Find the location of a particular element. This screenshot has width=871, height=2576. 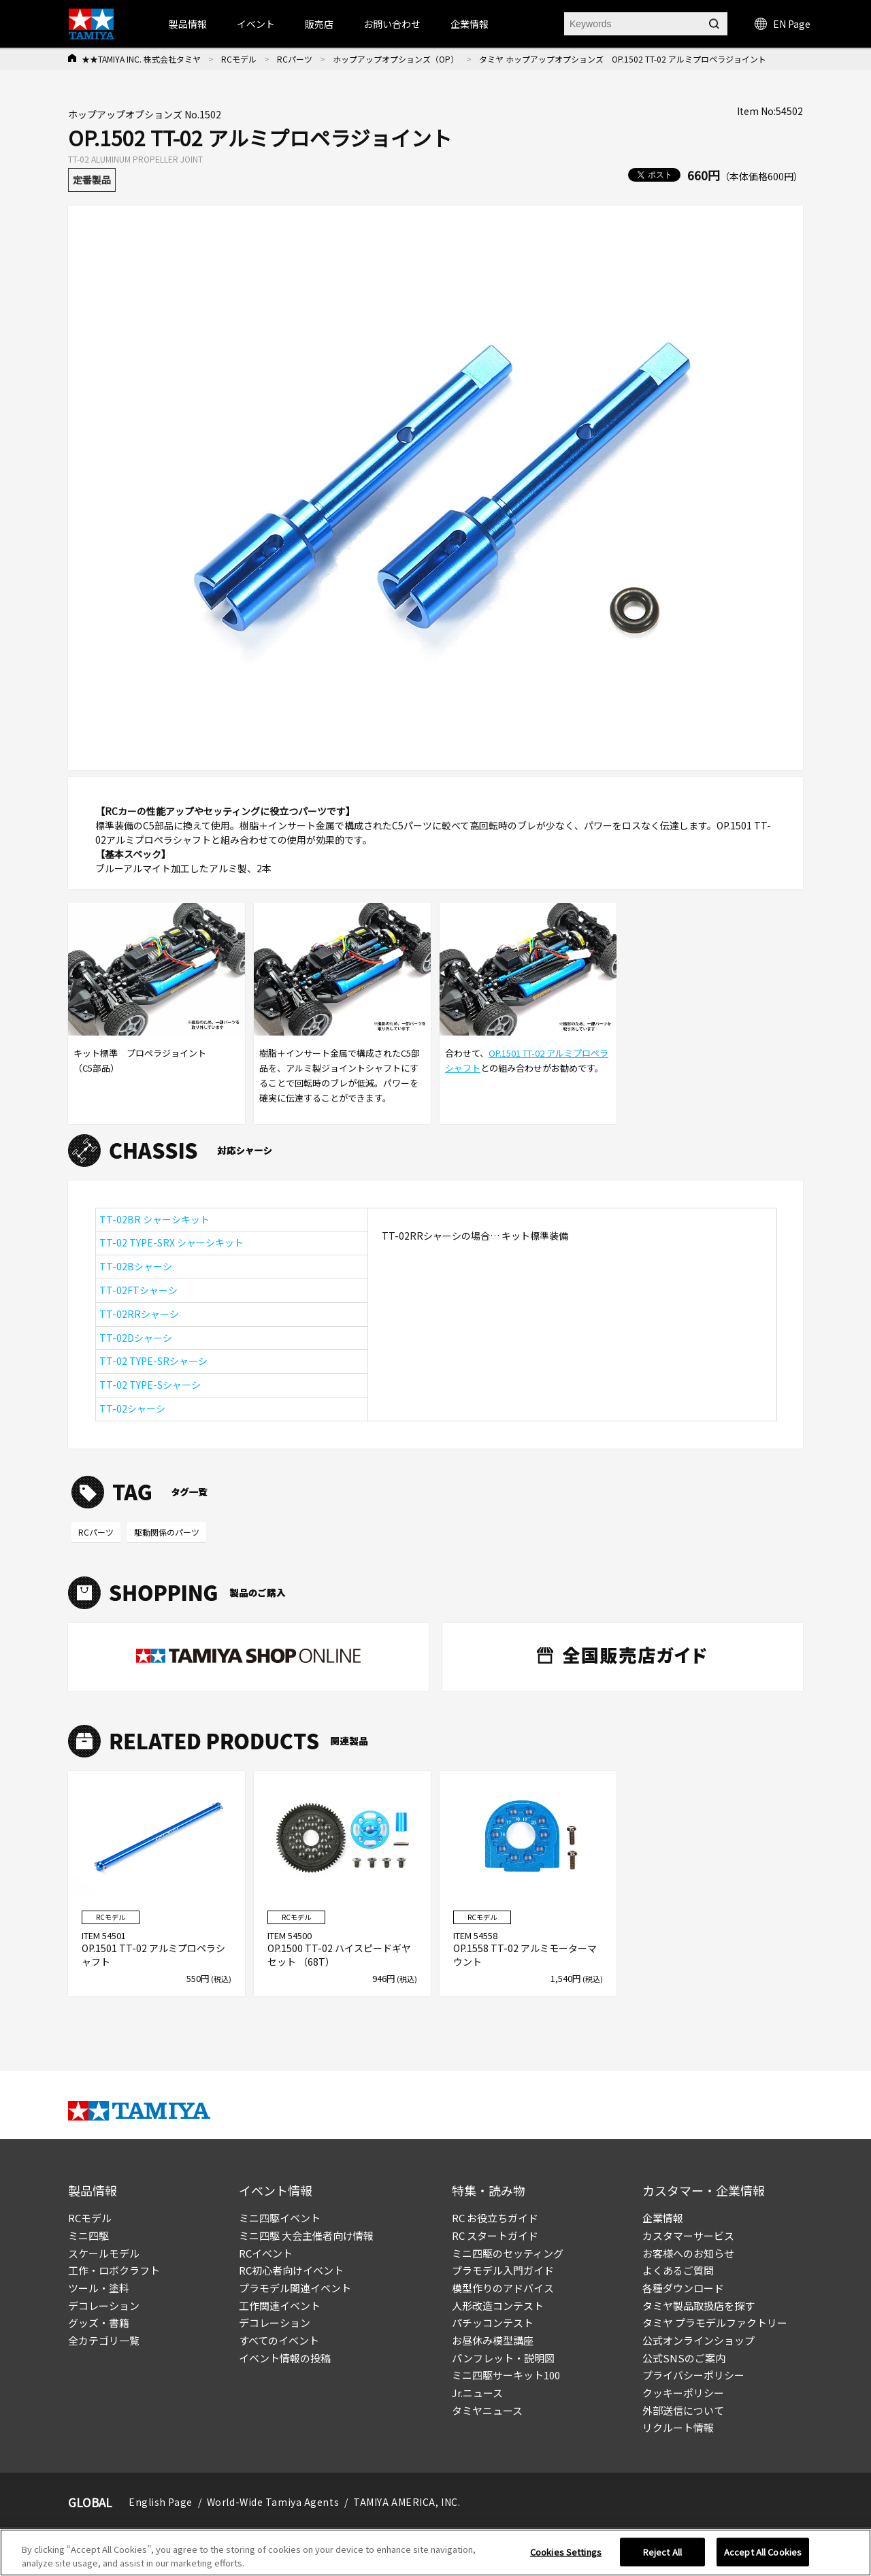

公式SNSのご案内 is located at coordinates (683, 2358).